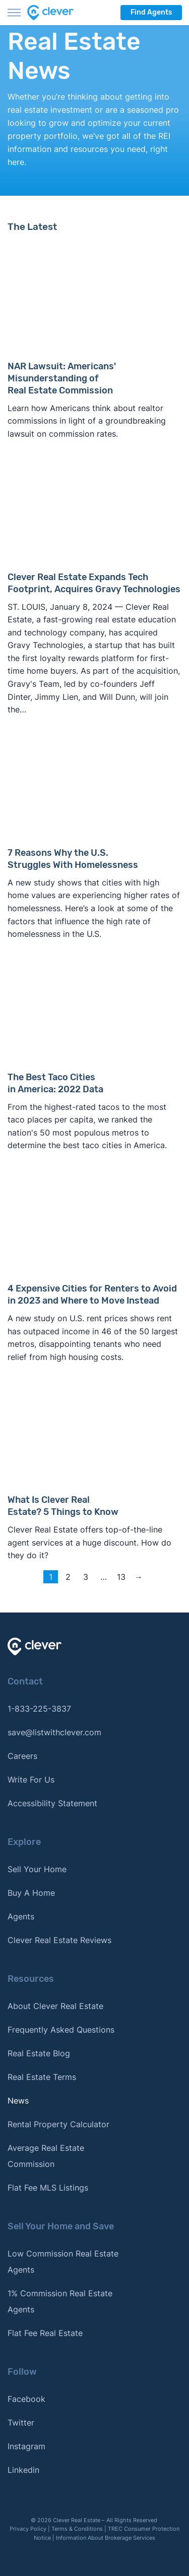 The image size is (189, 2576). Describe the element at coordinates (73, 858) in the screenshot. I see `7 Reasons Why the U.S. Struggles With Homelessness [Read more about 7 Reasons Why the U.S. Struggles With Homelessness]` at that location.